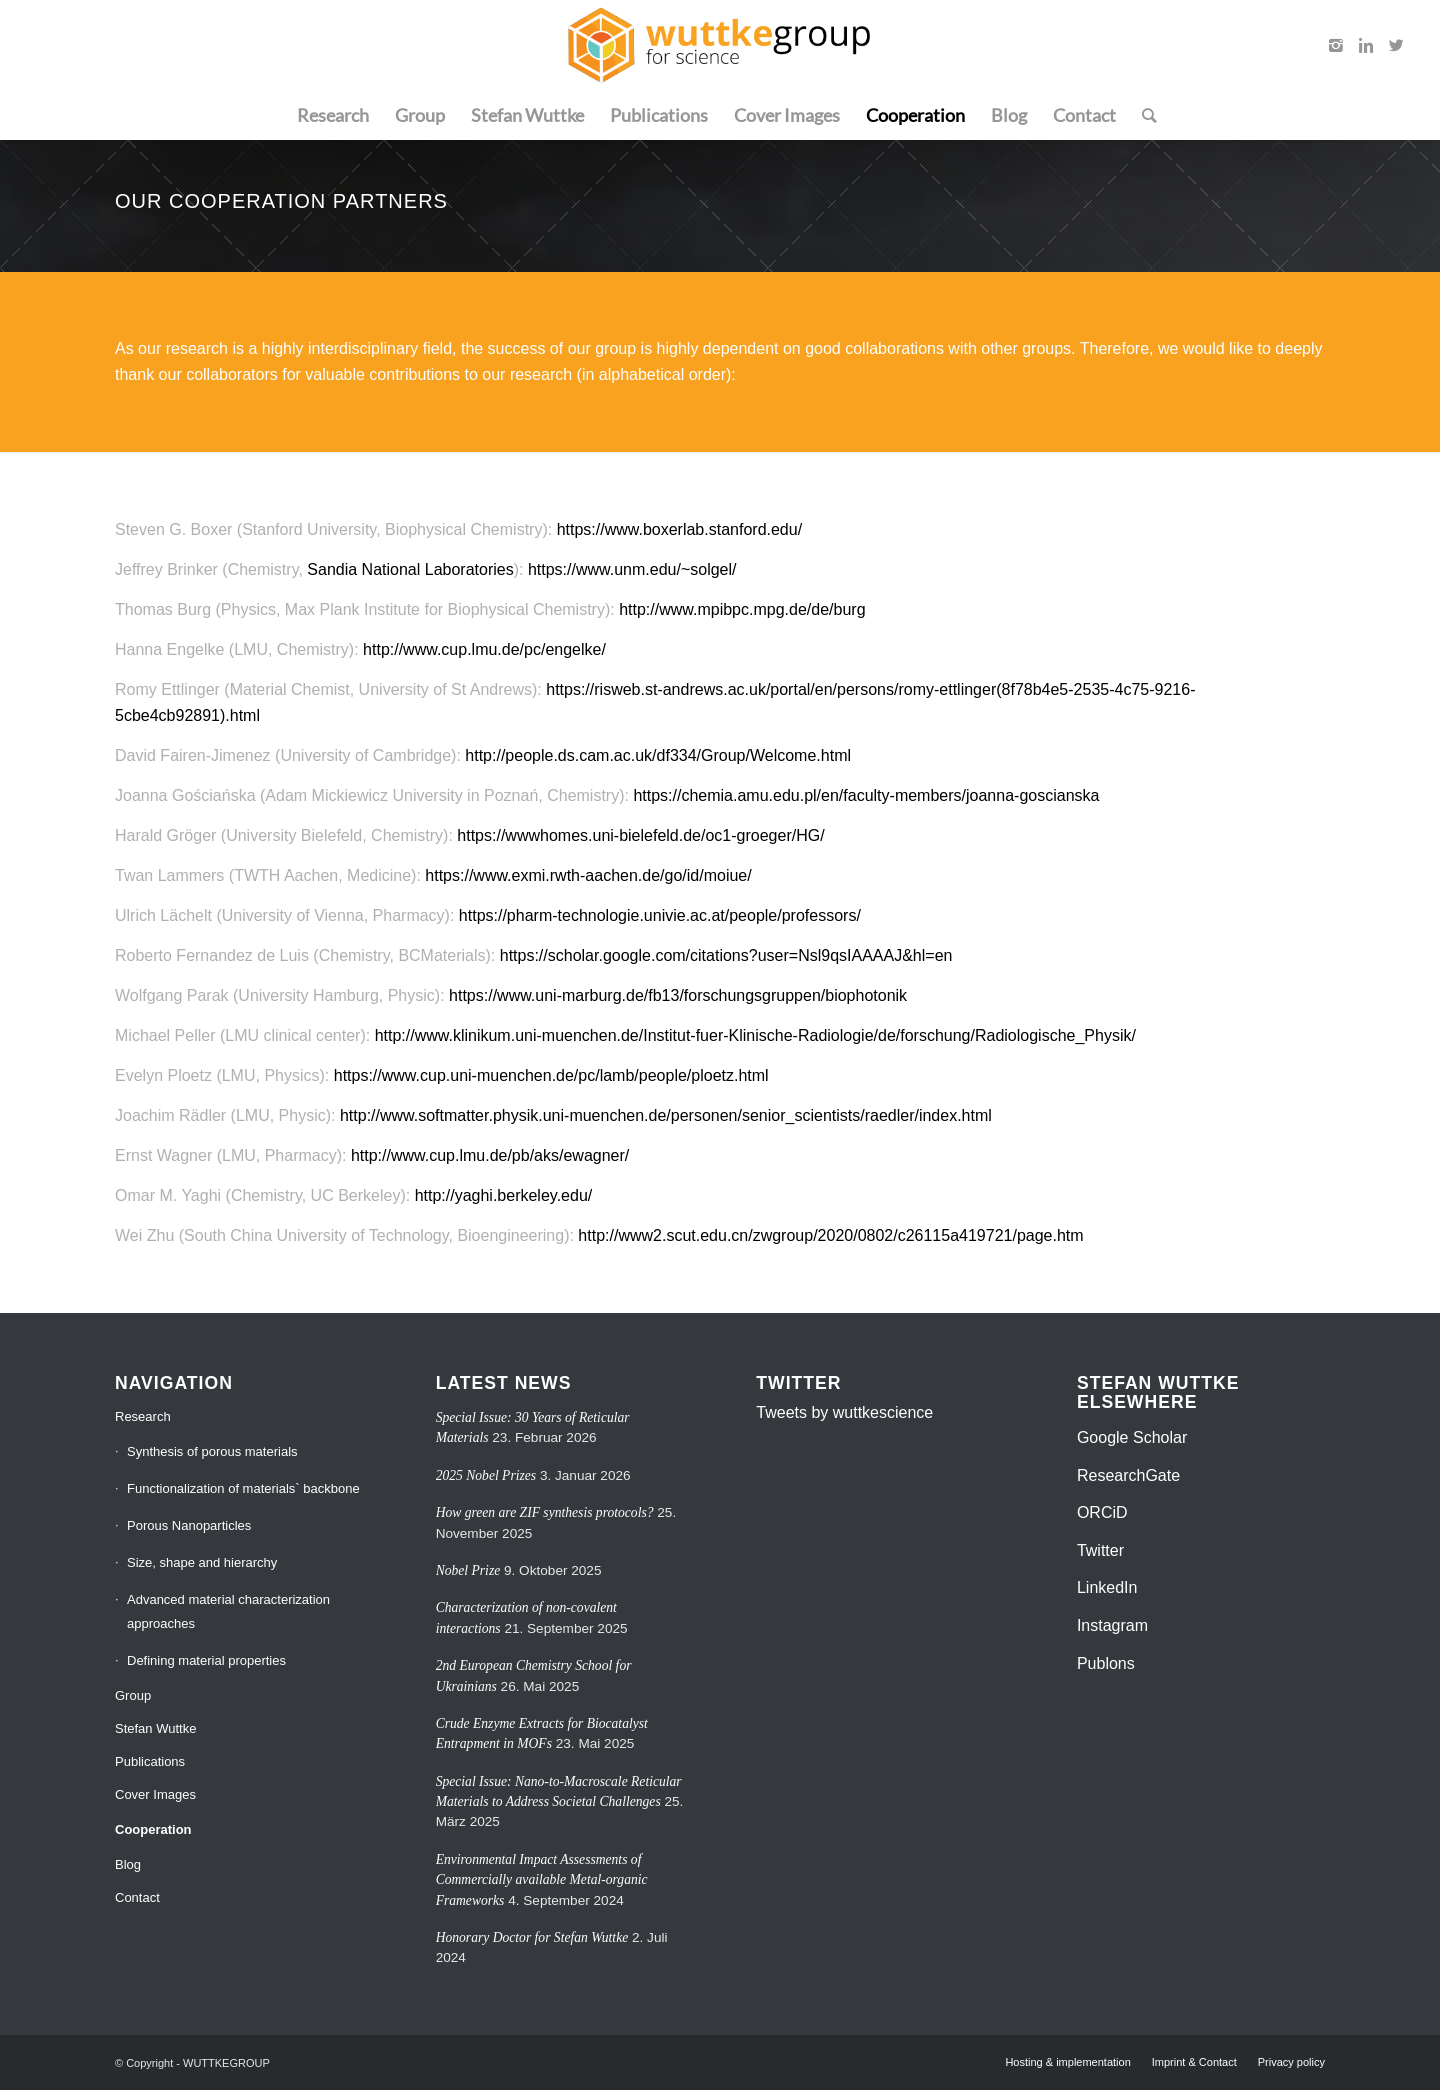  I want to click on Nobel Prize, so click(468, 1570).